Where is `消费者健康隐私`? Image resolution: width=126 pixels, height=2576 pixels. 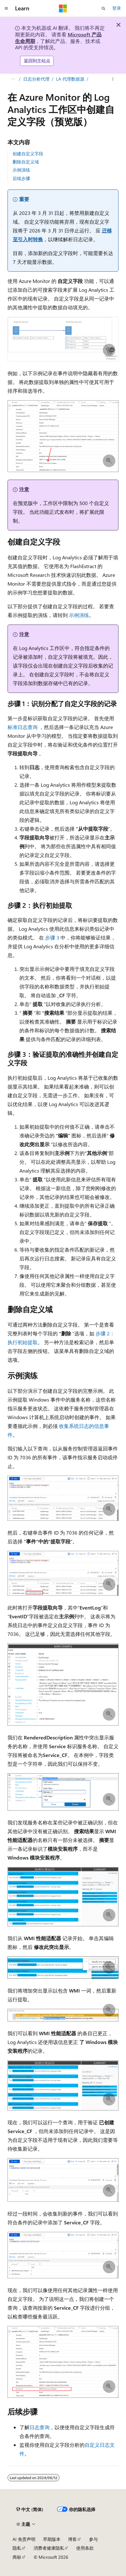 消费者健康隐私 is located at coordinates (49, 2548).